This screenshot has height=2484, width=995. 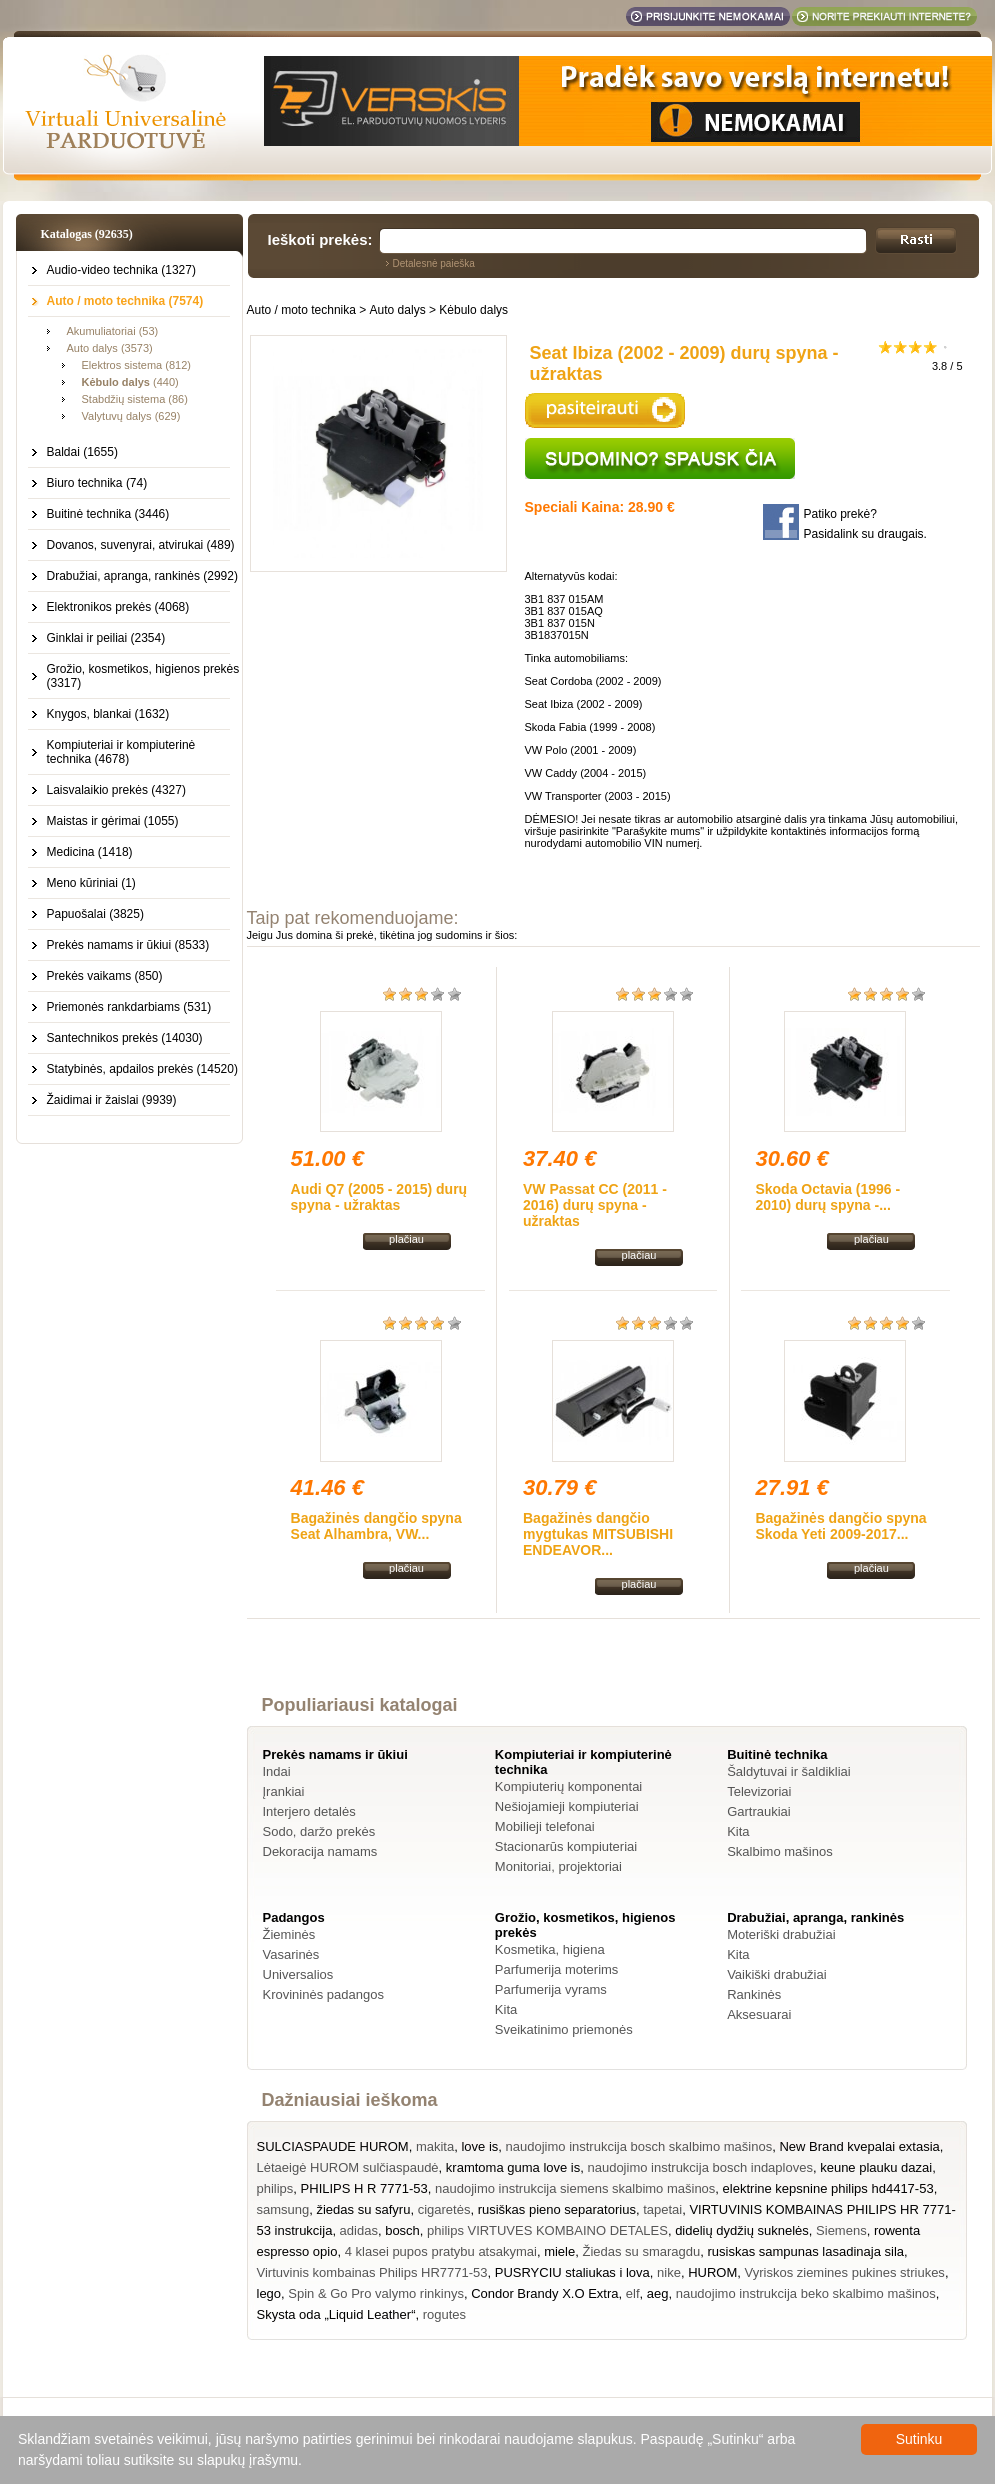 What do you see at coordinates (125, 1038) in the screenshot?
I see `Santechnikos prekės (14030)` at bounding box center [125, 1038].